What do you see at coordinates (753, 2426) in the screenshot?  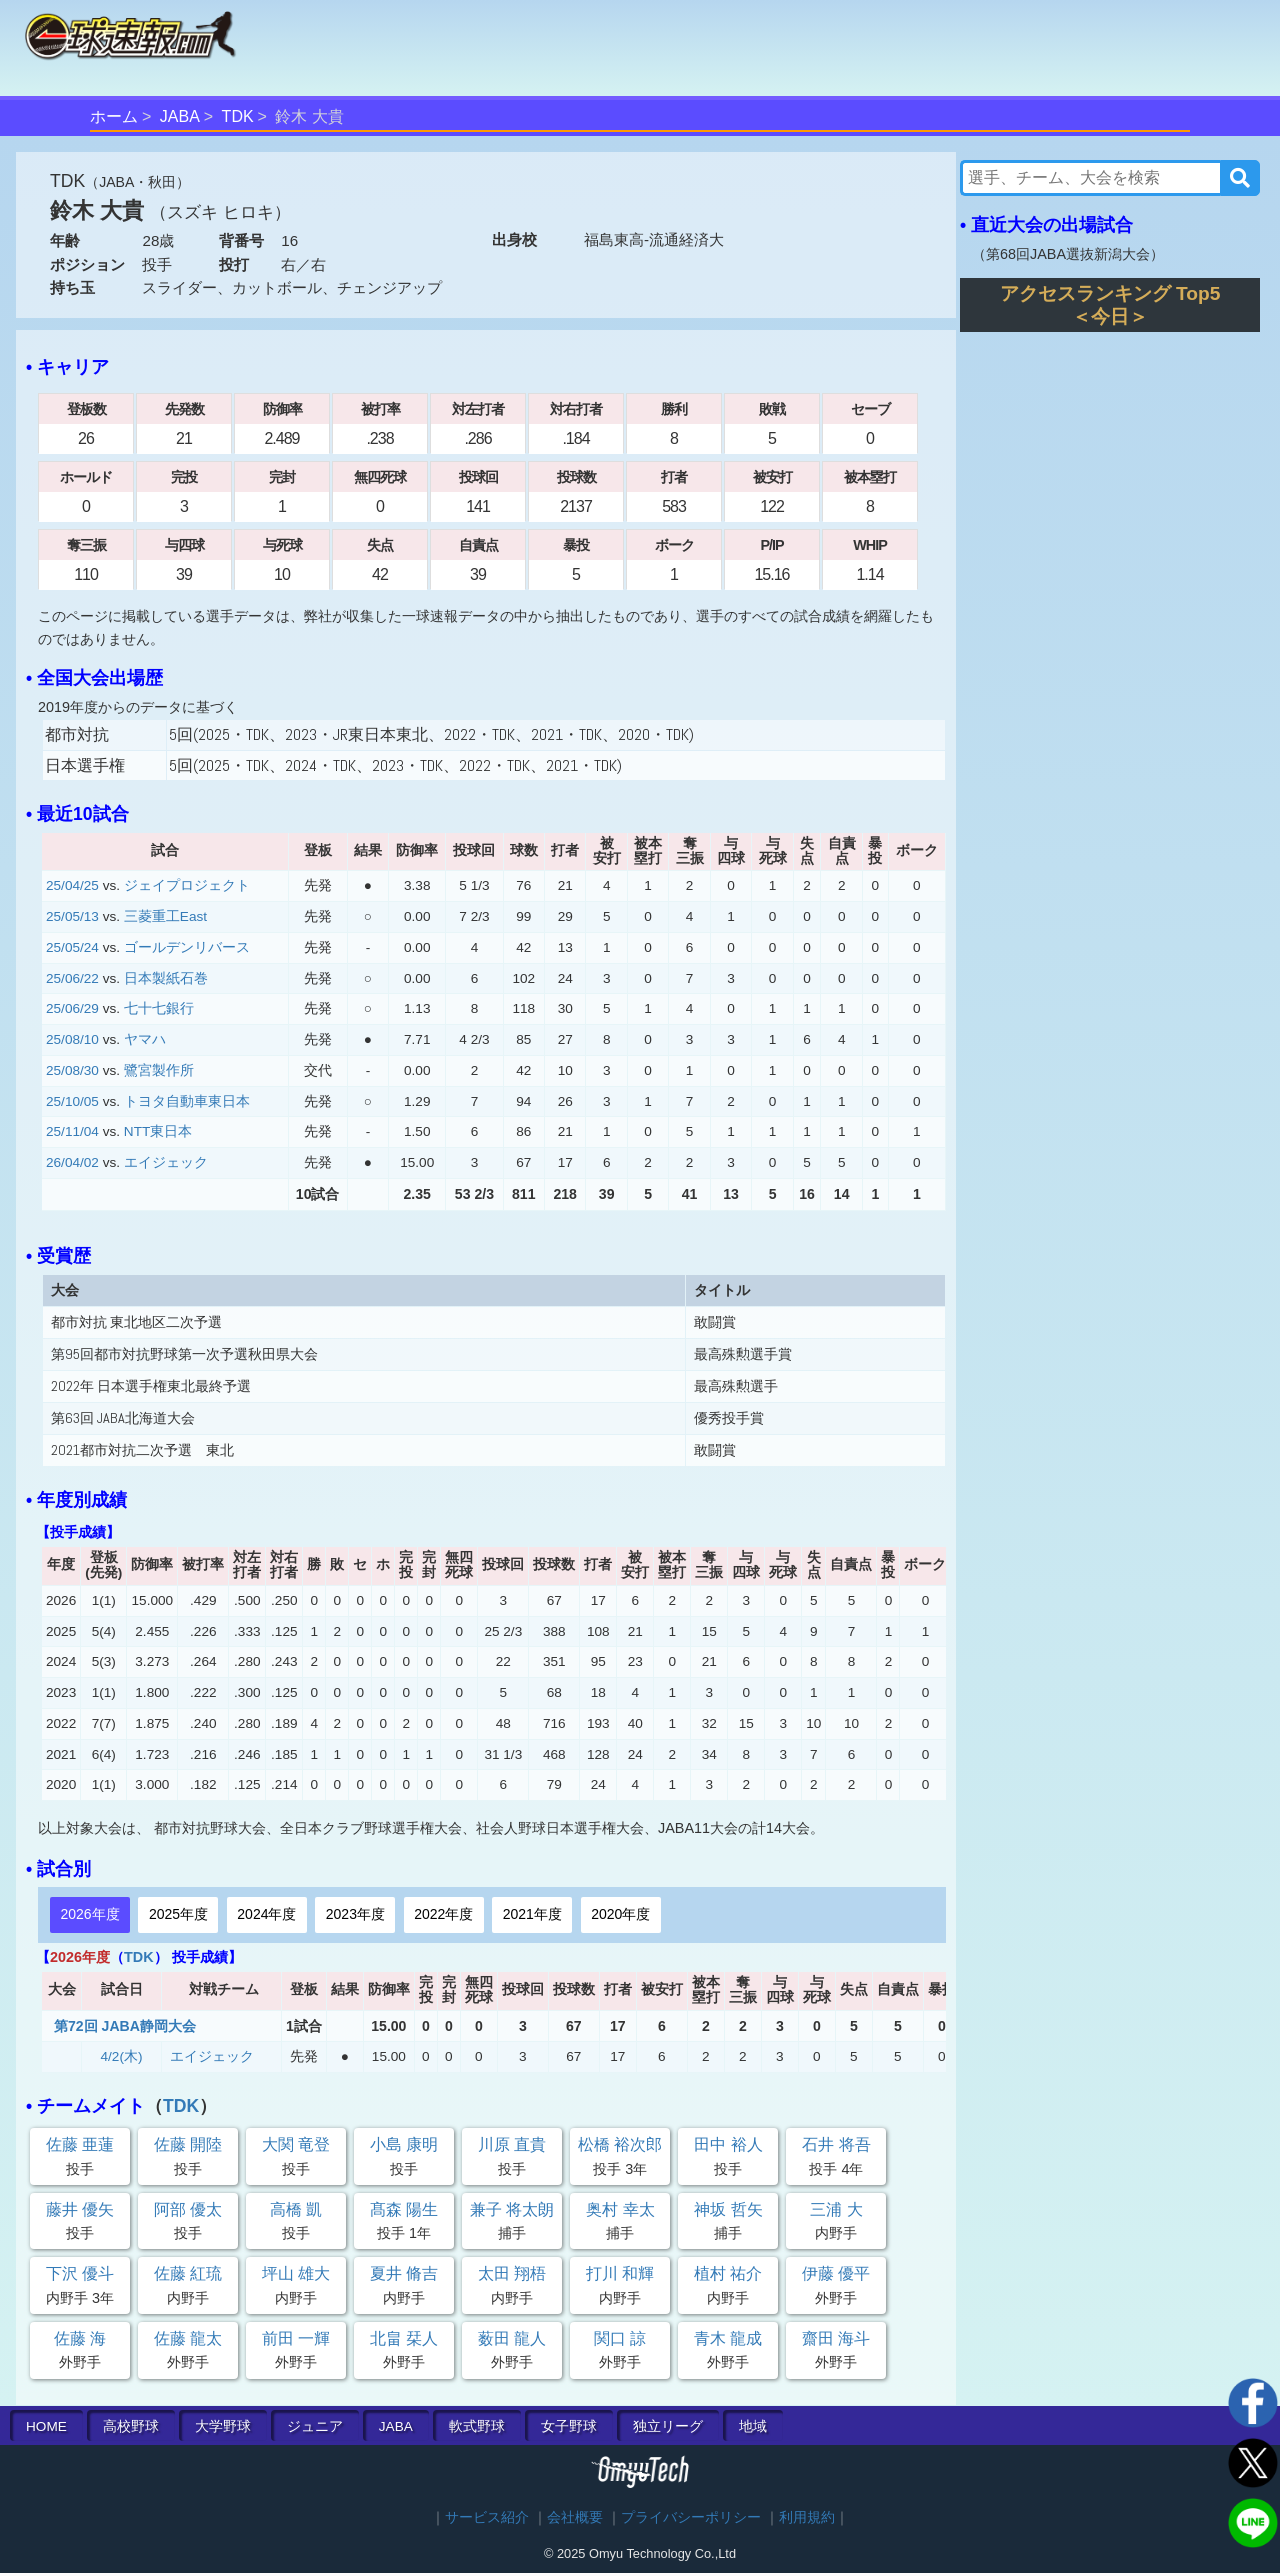 I see `地域` at bounding box center [753, 2426].